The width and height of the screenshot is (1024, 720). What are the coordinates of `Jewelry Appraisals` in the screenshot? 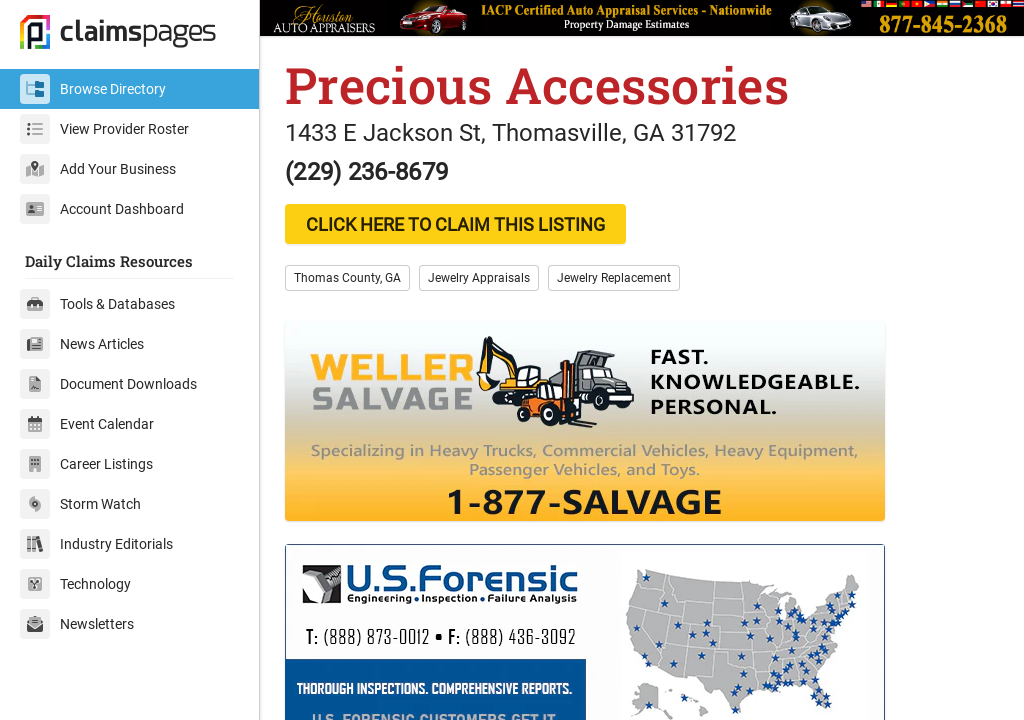 It's located at (479, 278).